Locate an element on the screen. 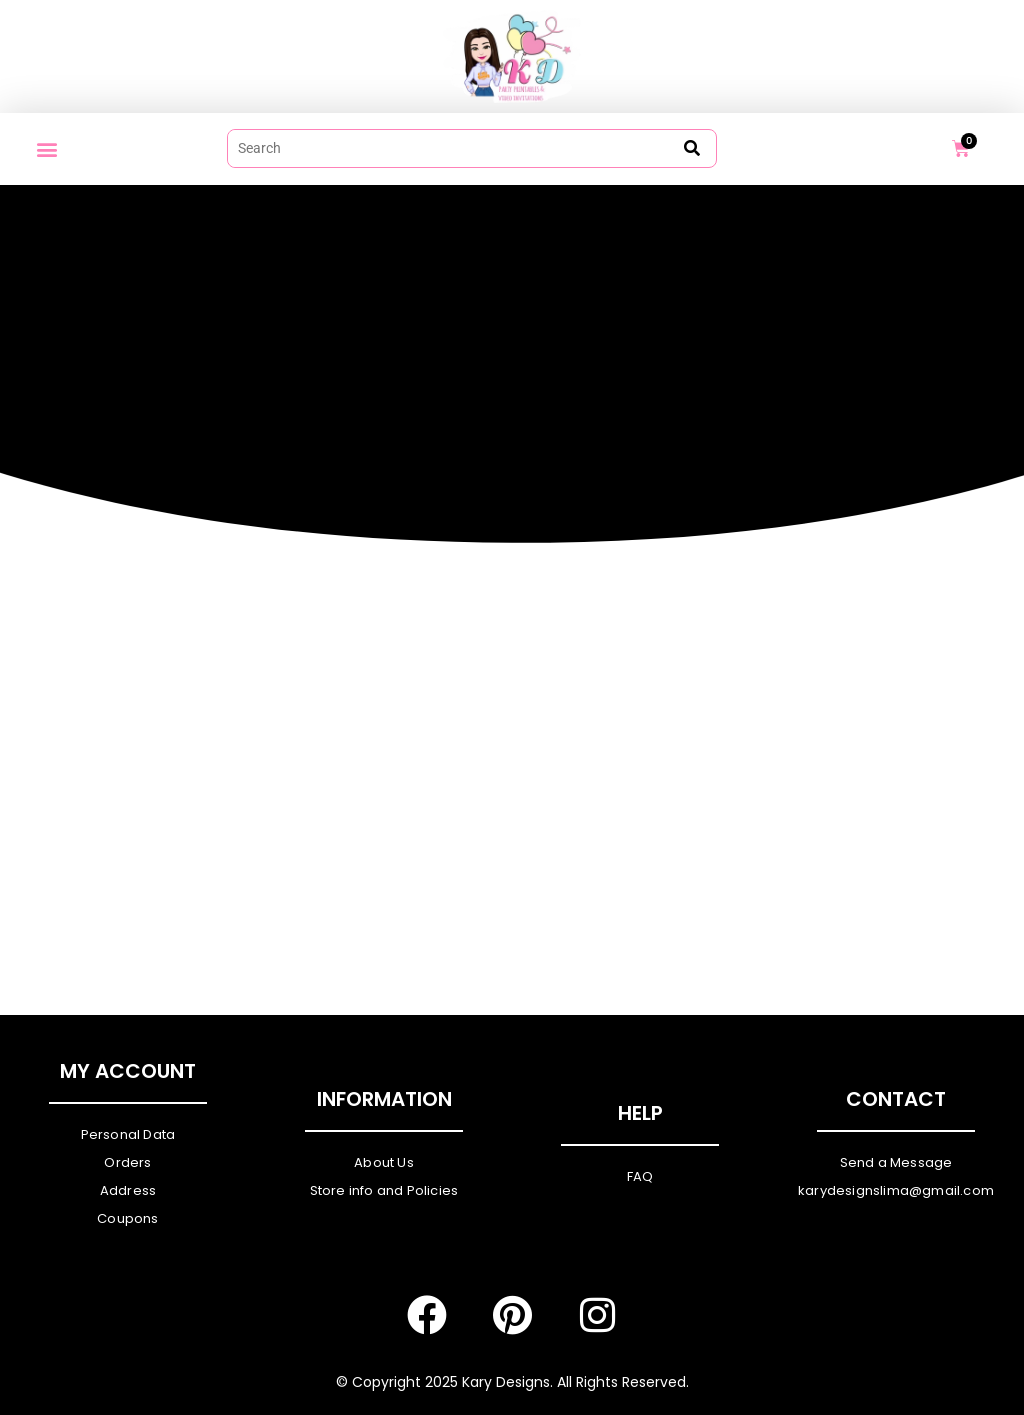  FAQ is located at coordinates (640, 1176).